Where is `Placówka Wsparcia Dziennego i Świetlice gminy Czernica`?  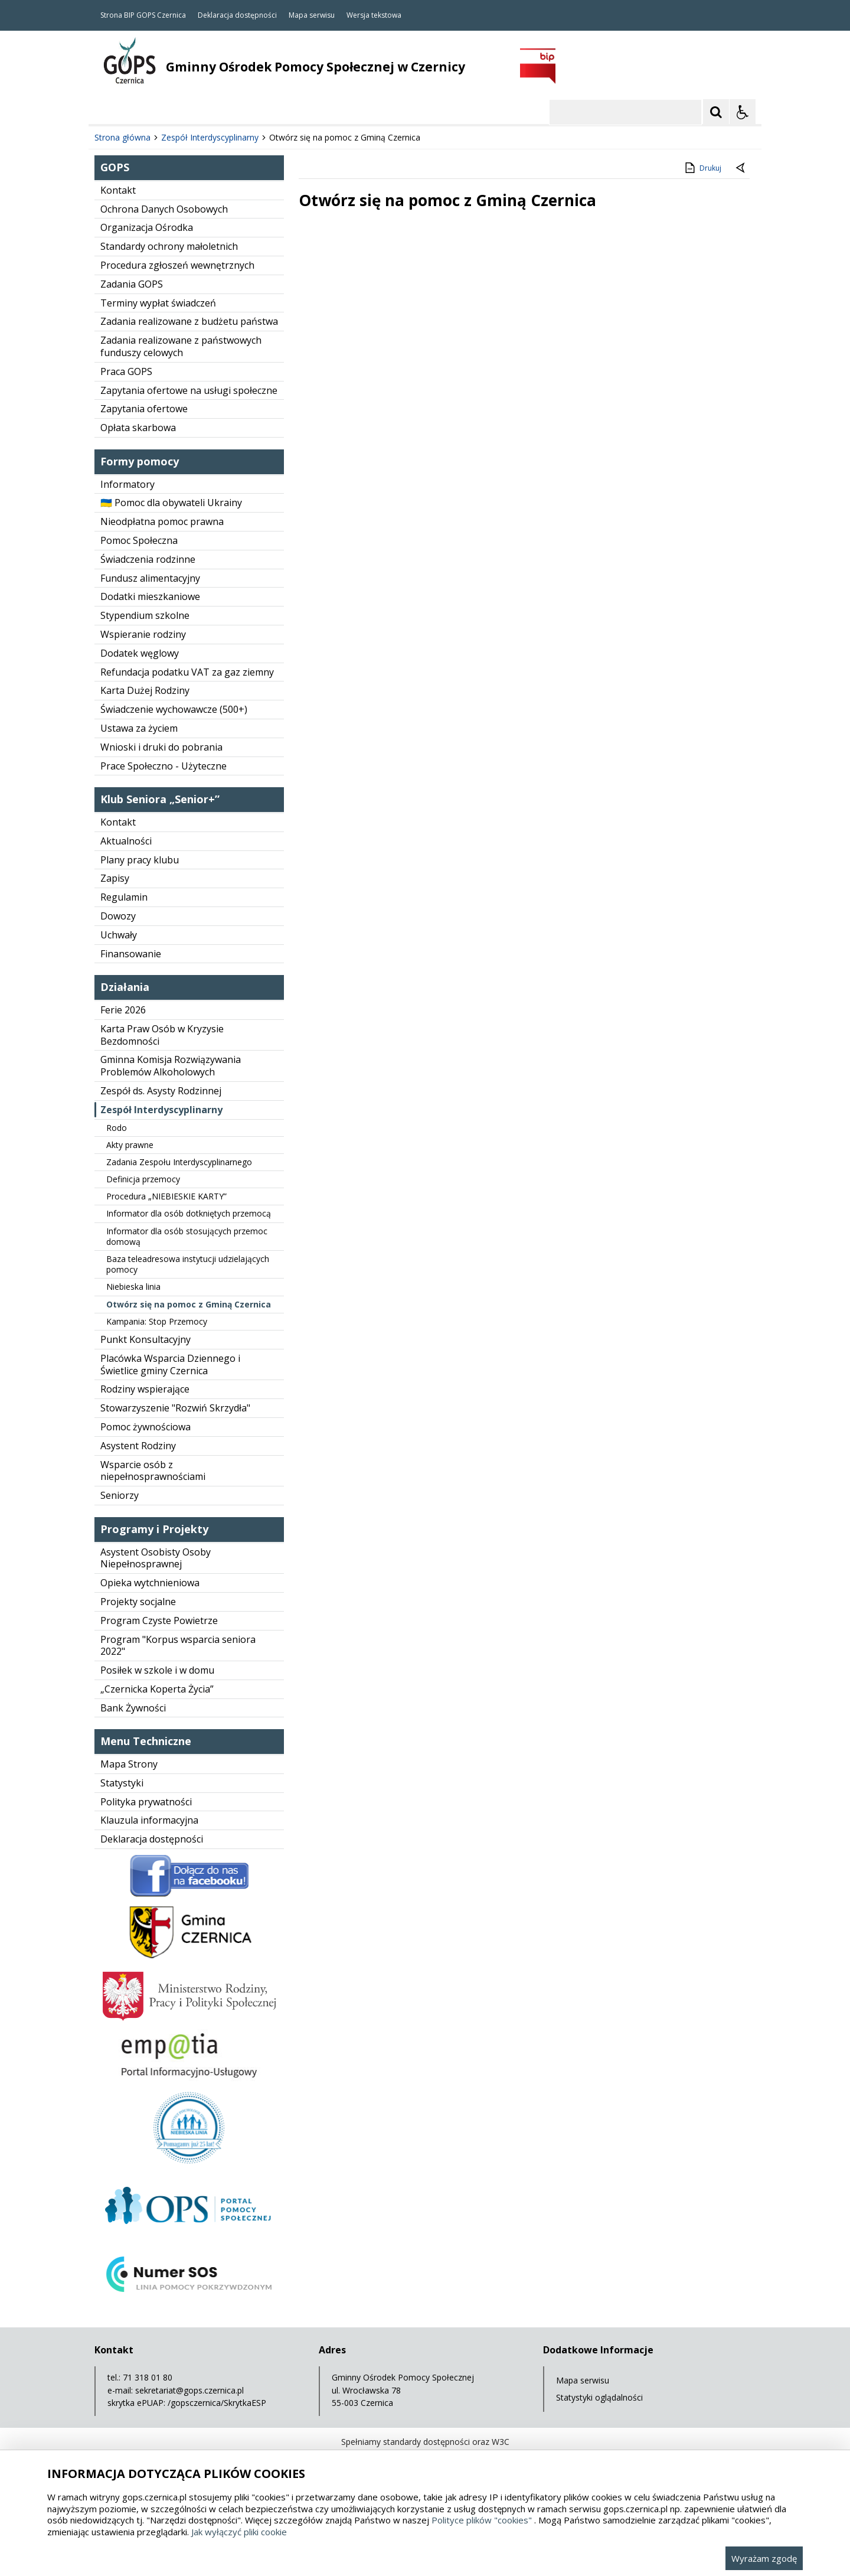
Placówka Wsparcia Dziennego i Świetlice gminy Czernica is located at coordinates (170, 1364).